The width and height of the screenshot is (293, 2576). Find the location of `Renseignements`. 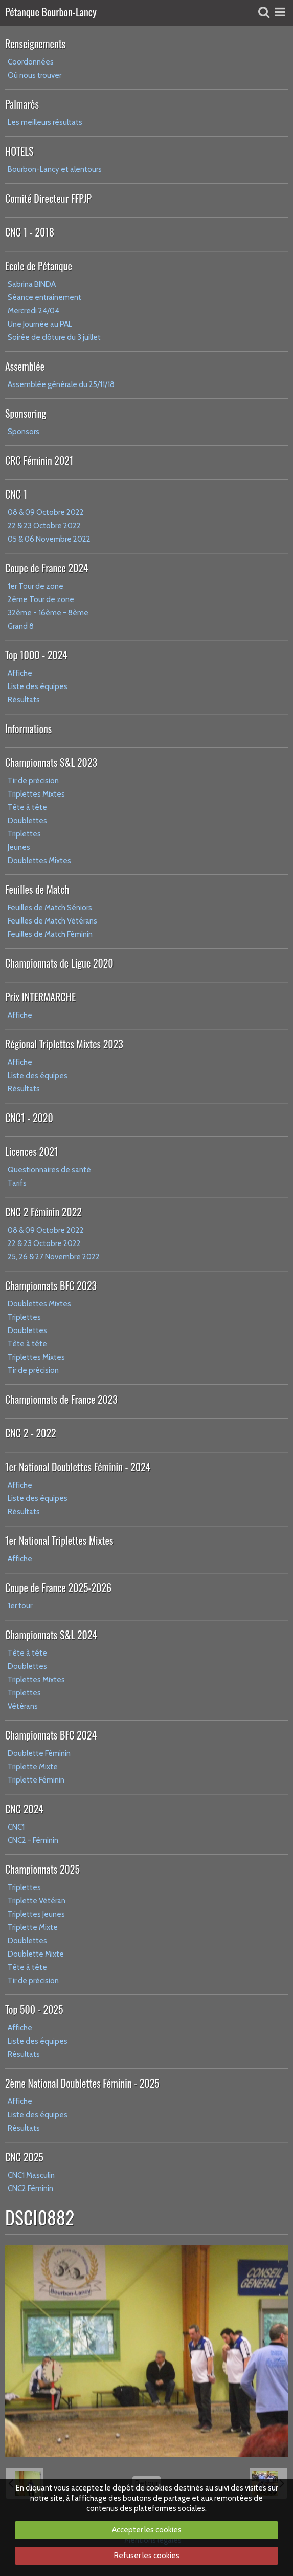

Renseignements is located at coordinates (35, 43).